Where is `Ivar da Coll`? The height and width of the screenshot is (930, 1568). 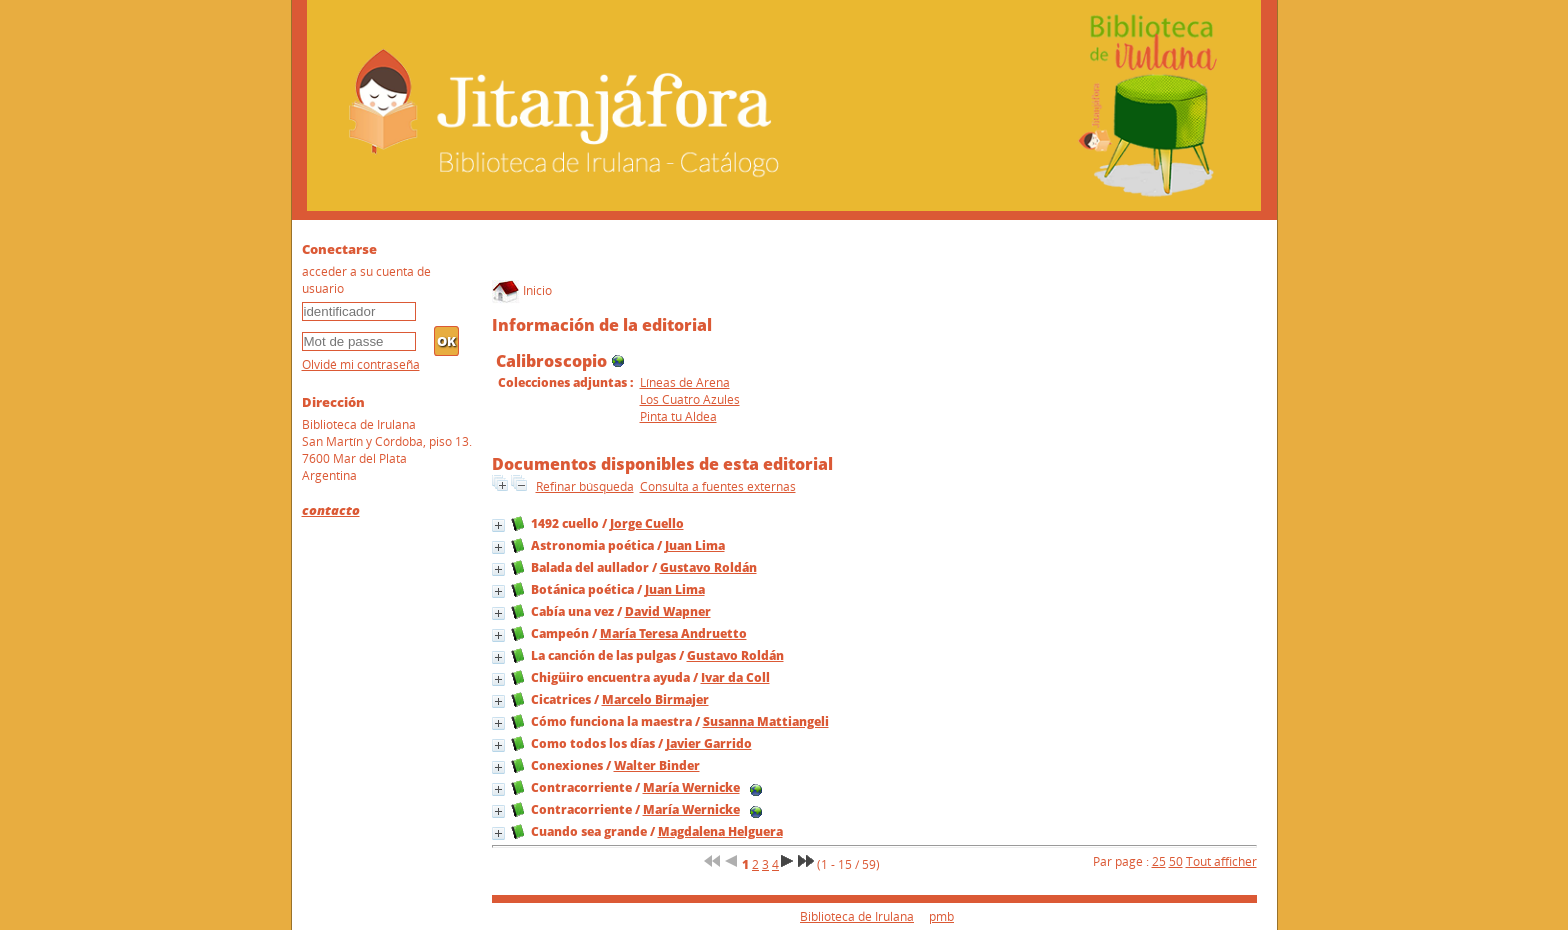
Ivar da Coll is located at coordinates (735, 677).